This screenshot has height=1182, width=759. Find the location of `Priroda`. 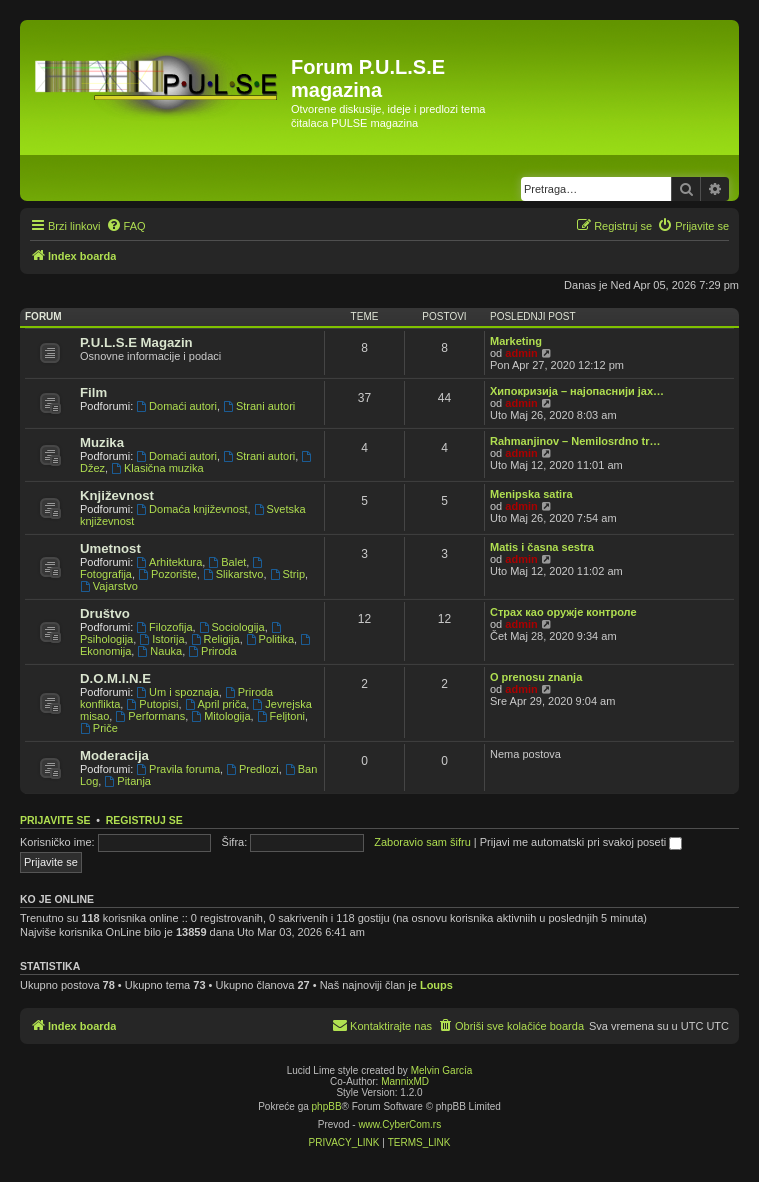

Priroda is located at coordinates (212, 651).